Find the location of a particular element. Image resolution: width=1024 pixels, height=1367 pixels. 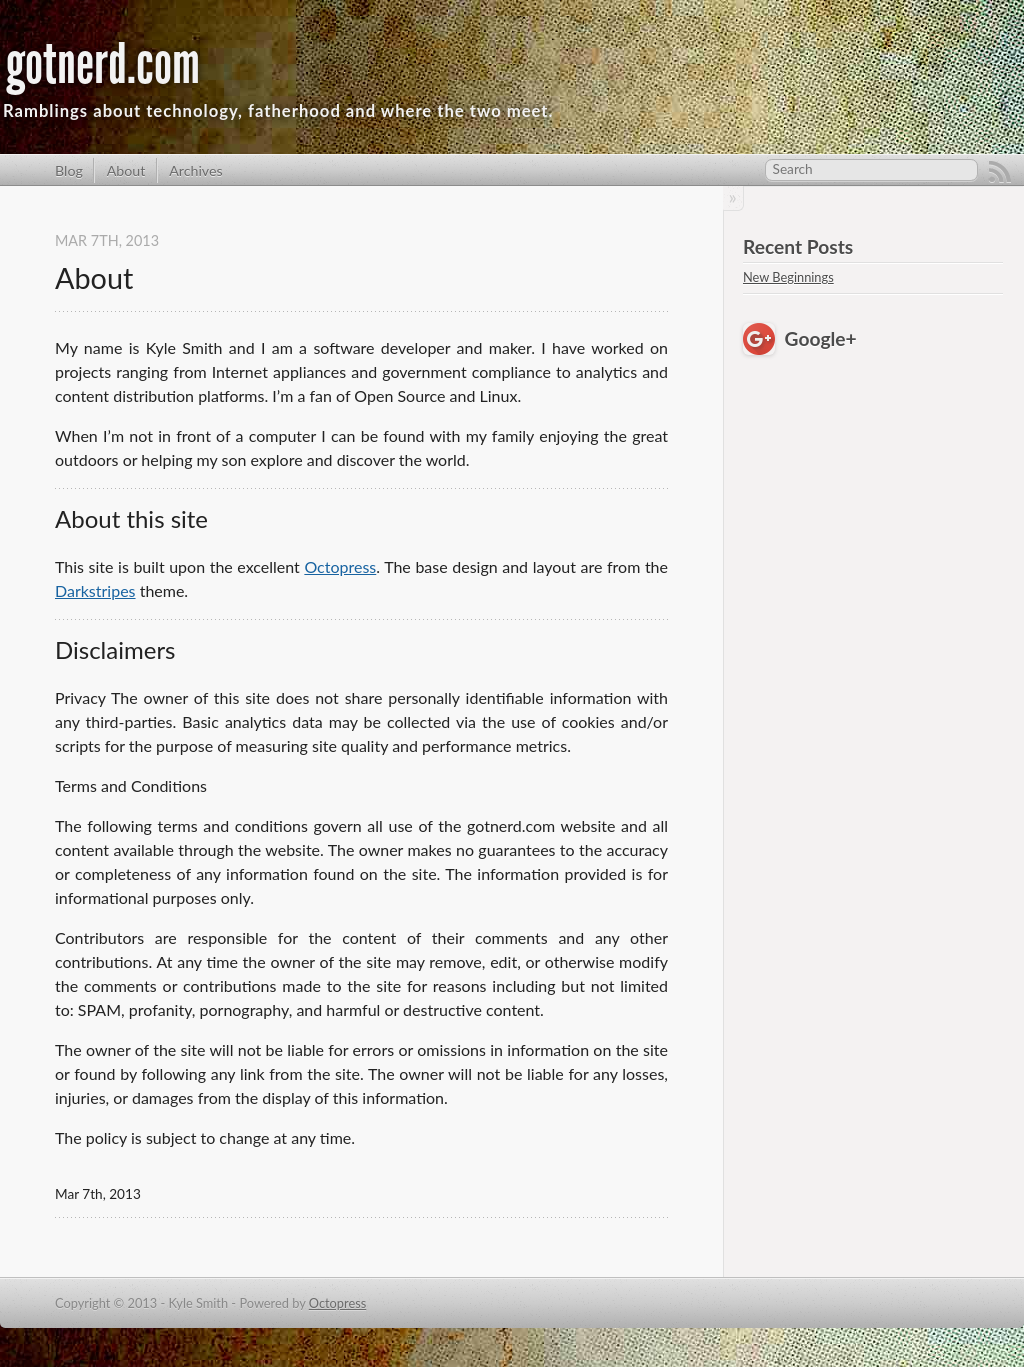

RSS is located at coordinates (1000, 172).